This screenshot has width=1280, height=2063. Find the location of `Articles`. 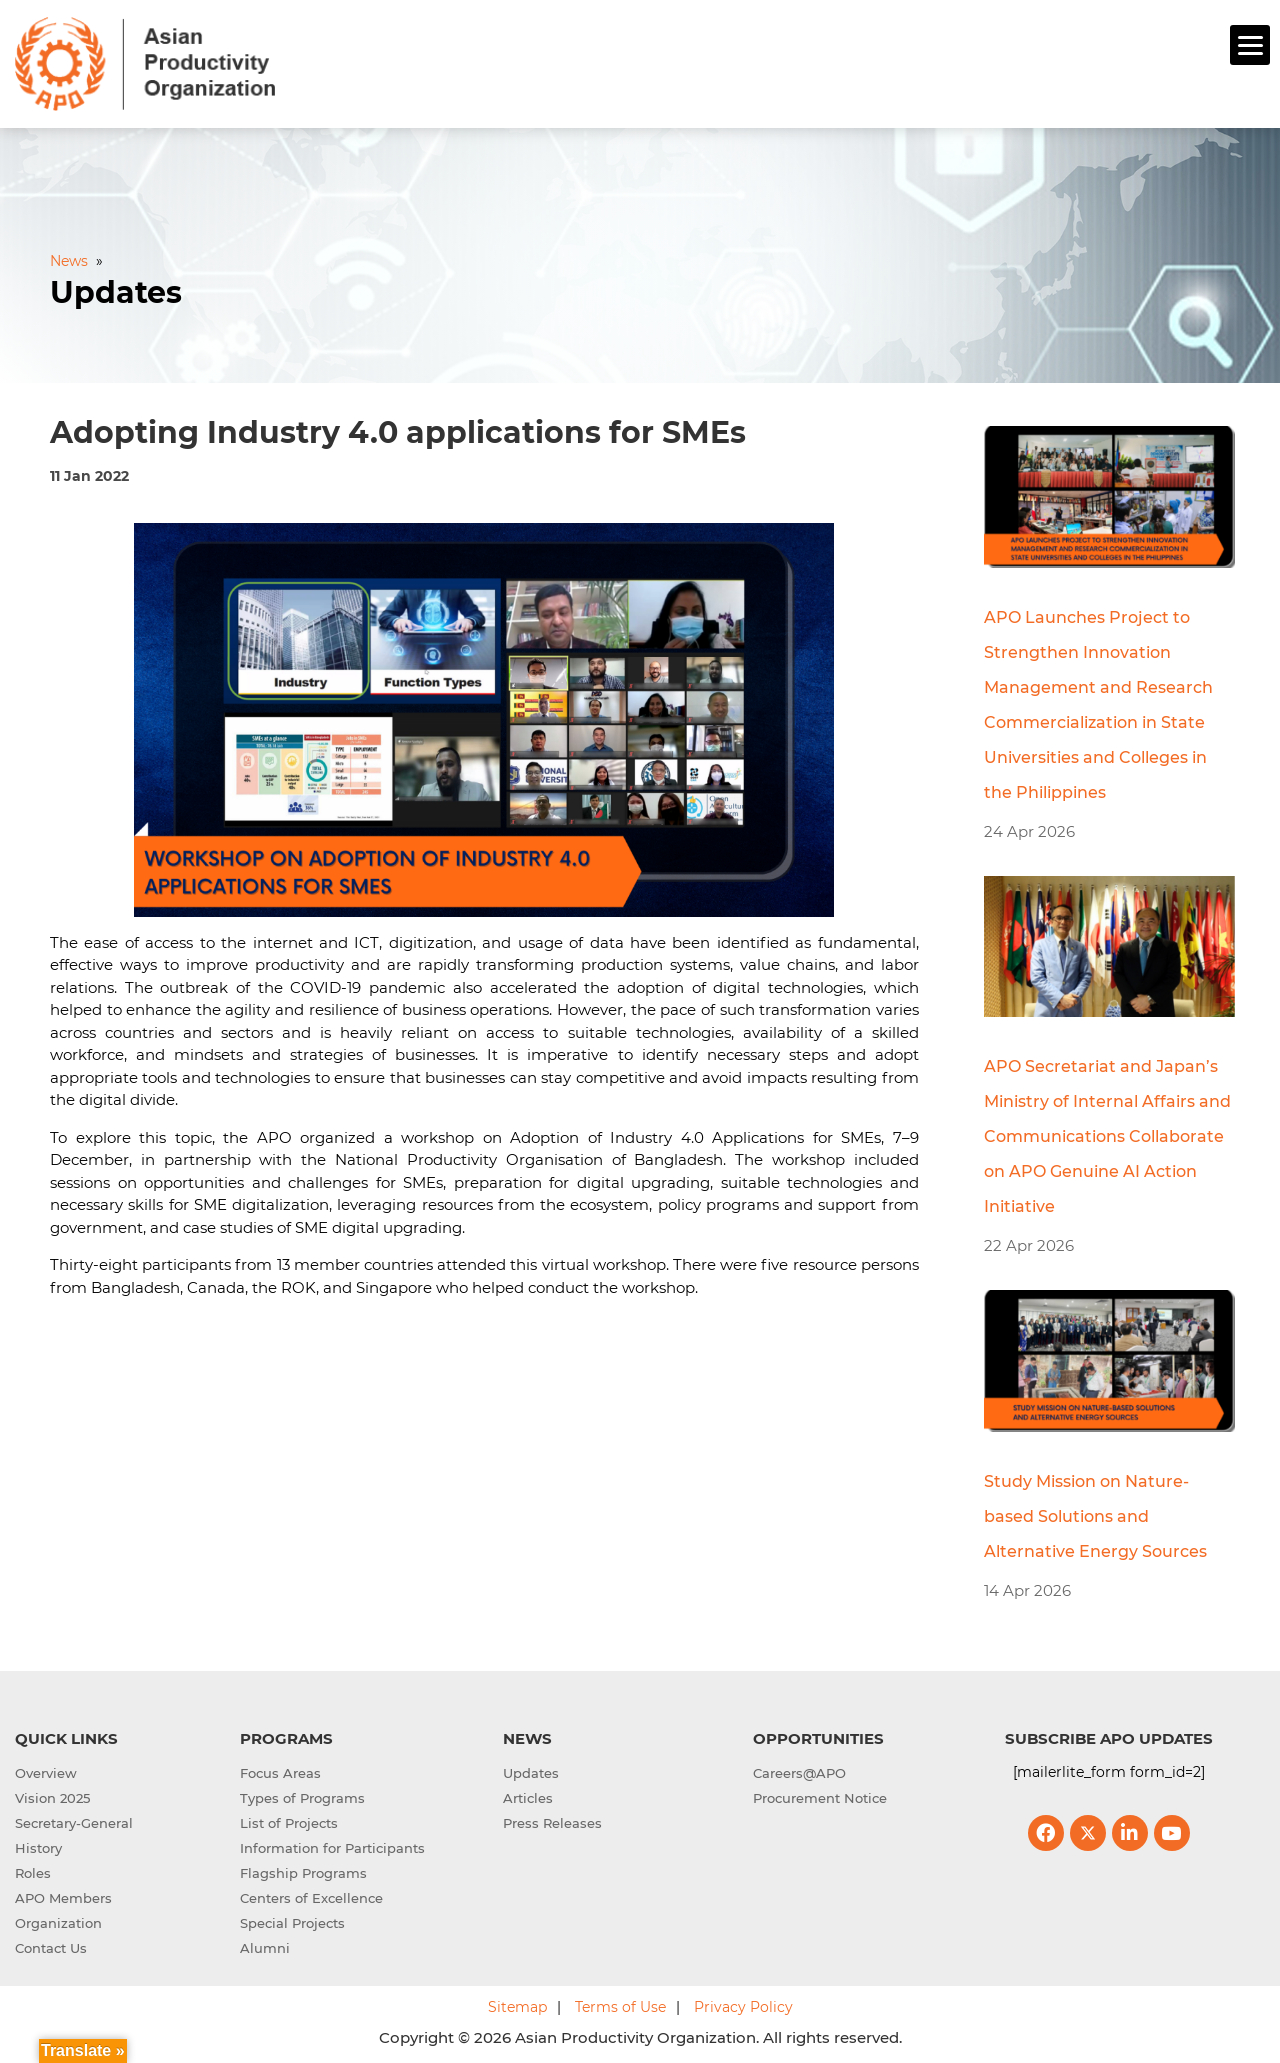

Articles is located at coordinates (528, 1795).